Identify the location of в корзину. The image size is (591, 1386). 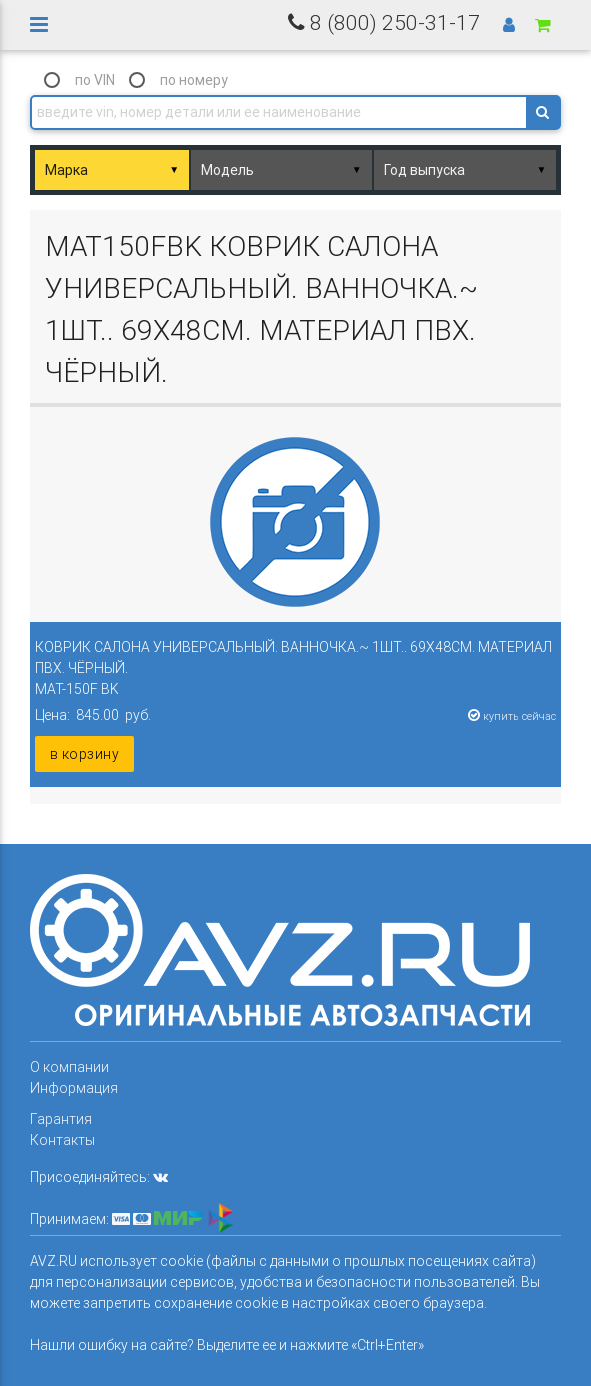
(85, 754).